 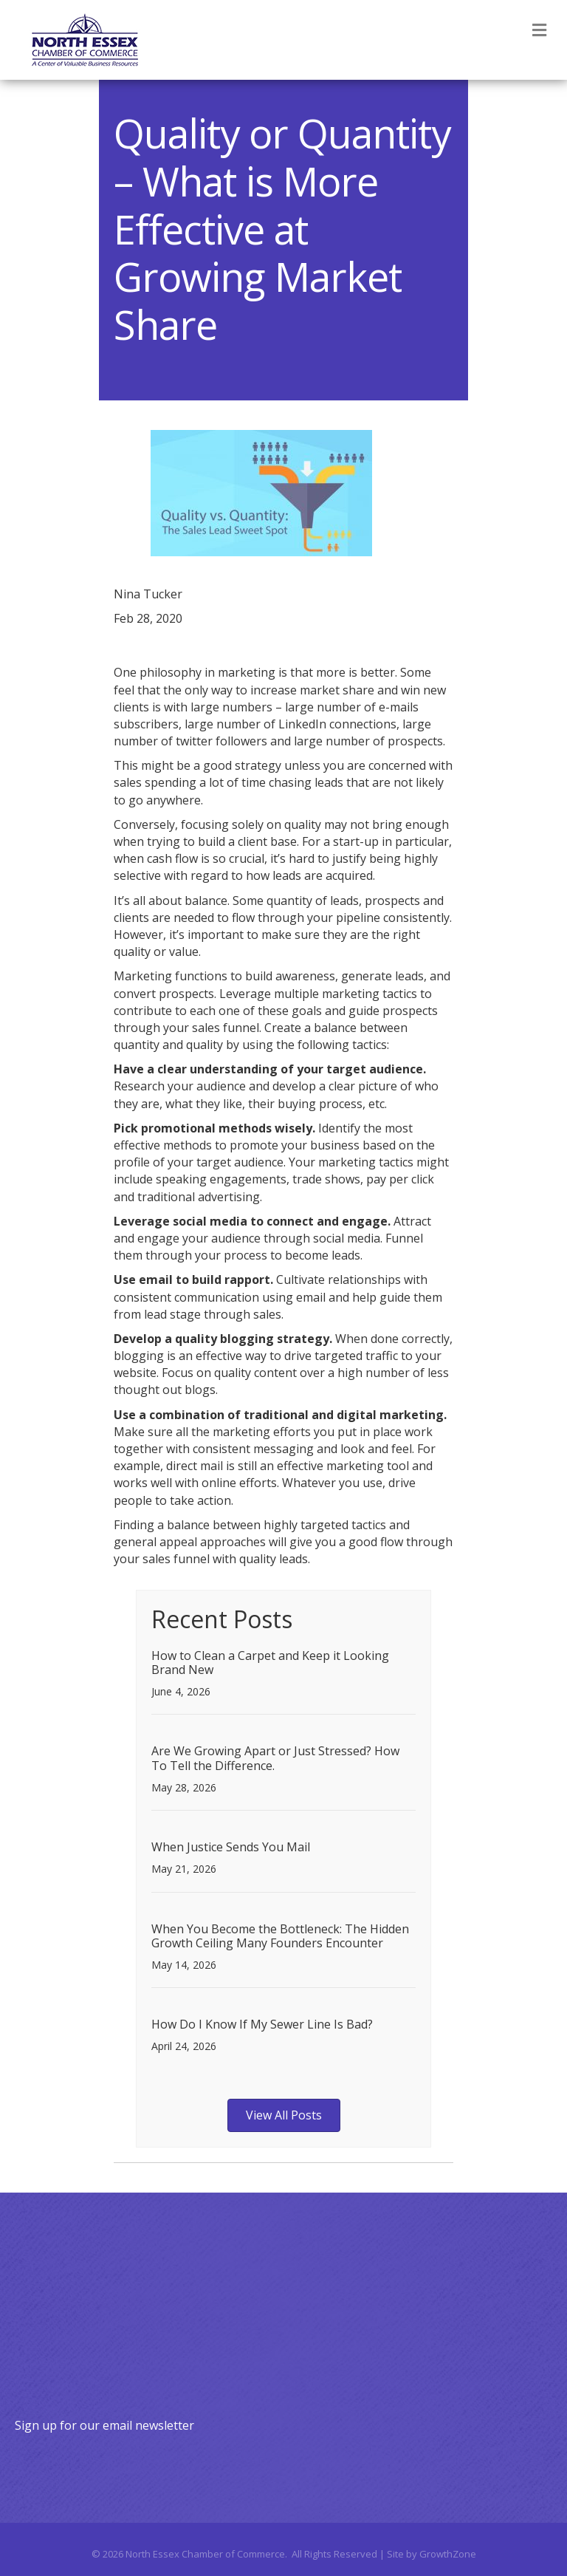 What do you see at coordinates (104, 2425) in the screenshot?
I see `Sign up for our email newsletter` at bounding box center [104, 2425].